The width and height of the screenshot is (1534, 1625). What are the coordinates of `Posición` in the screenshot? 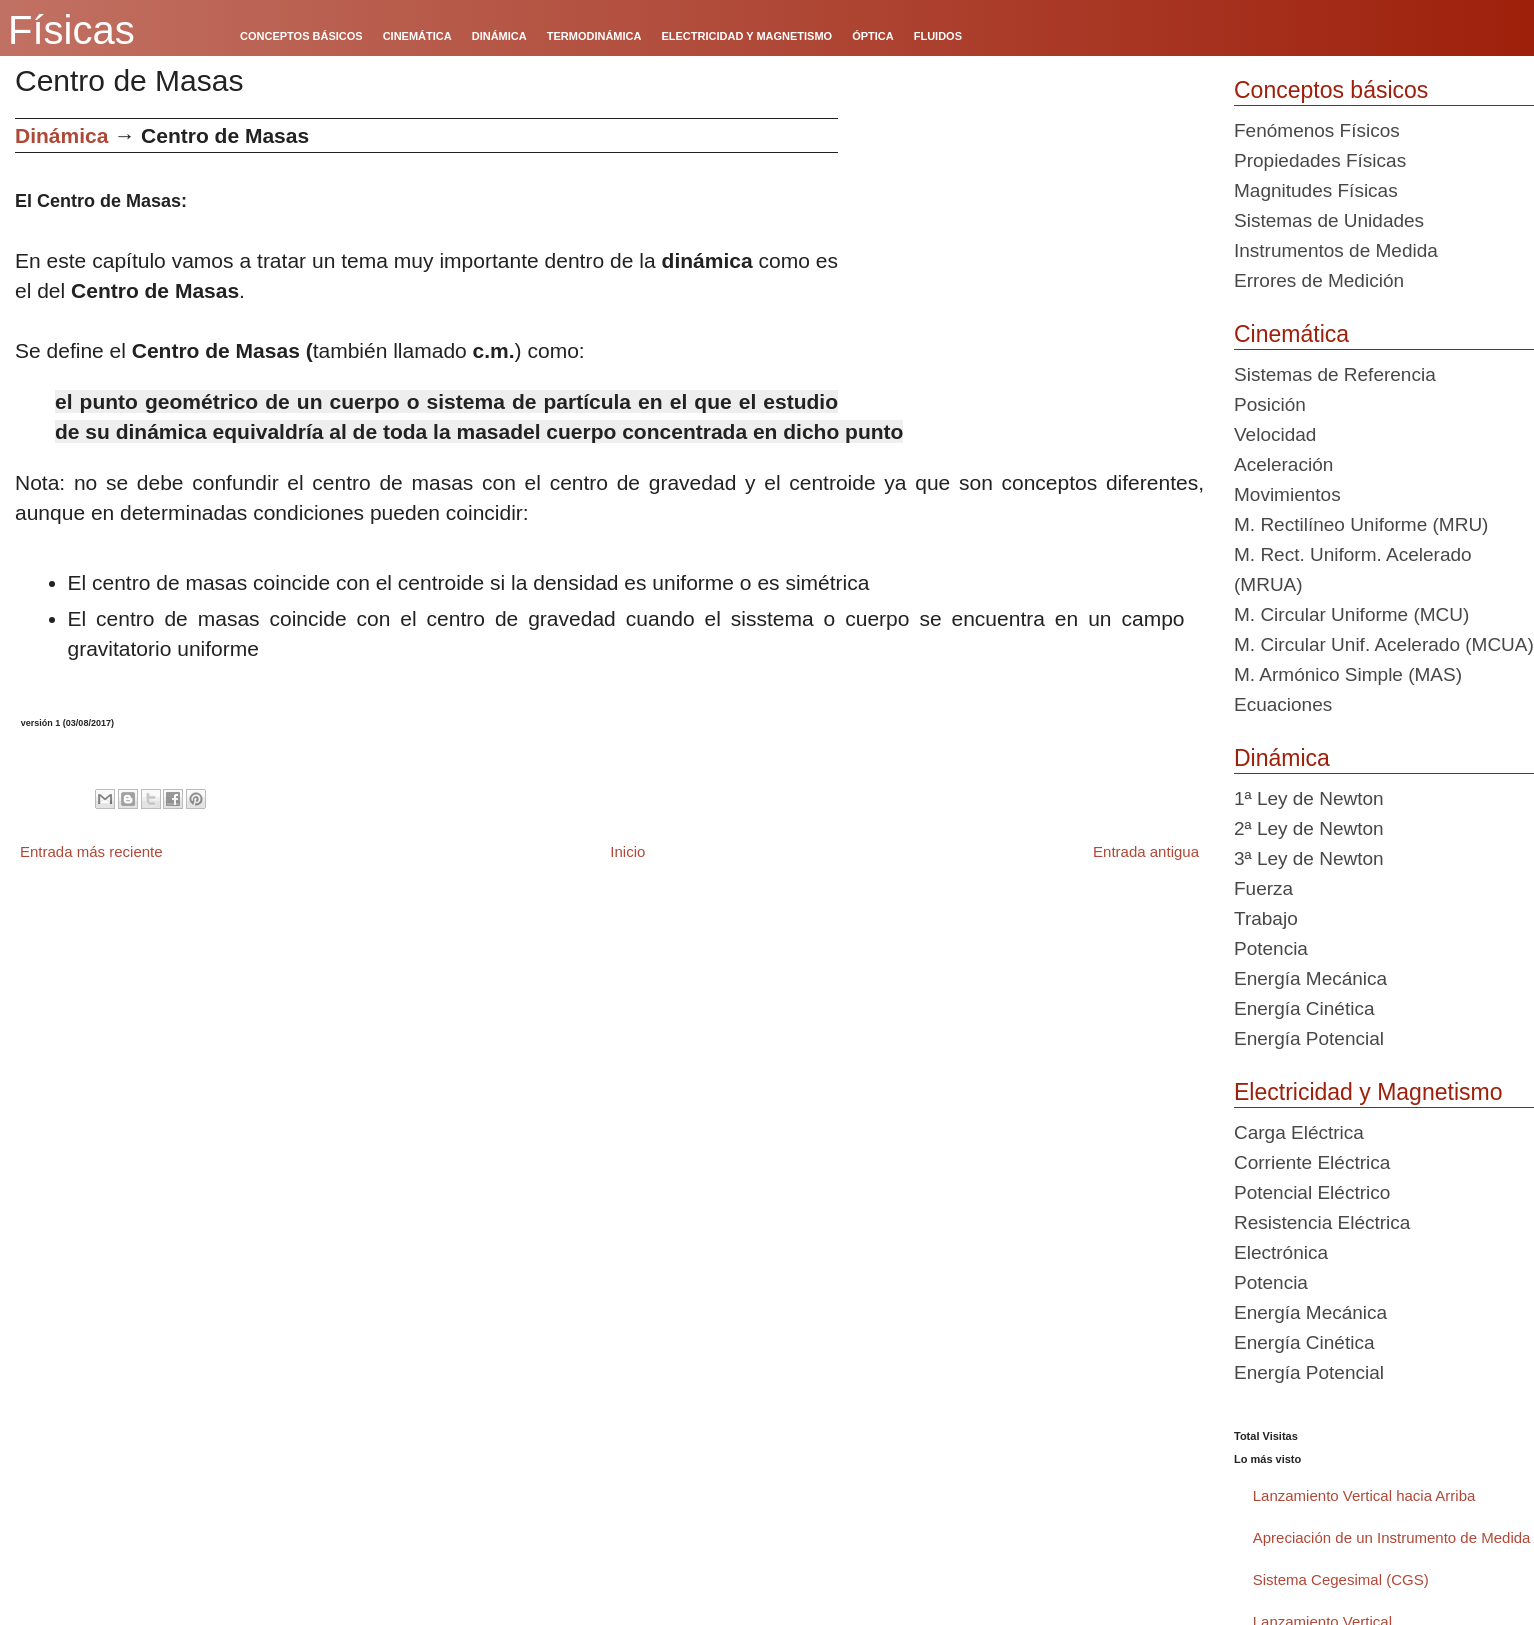 It's located at (1270, 404).